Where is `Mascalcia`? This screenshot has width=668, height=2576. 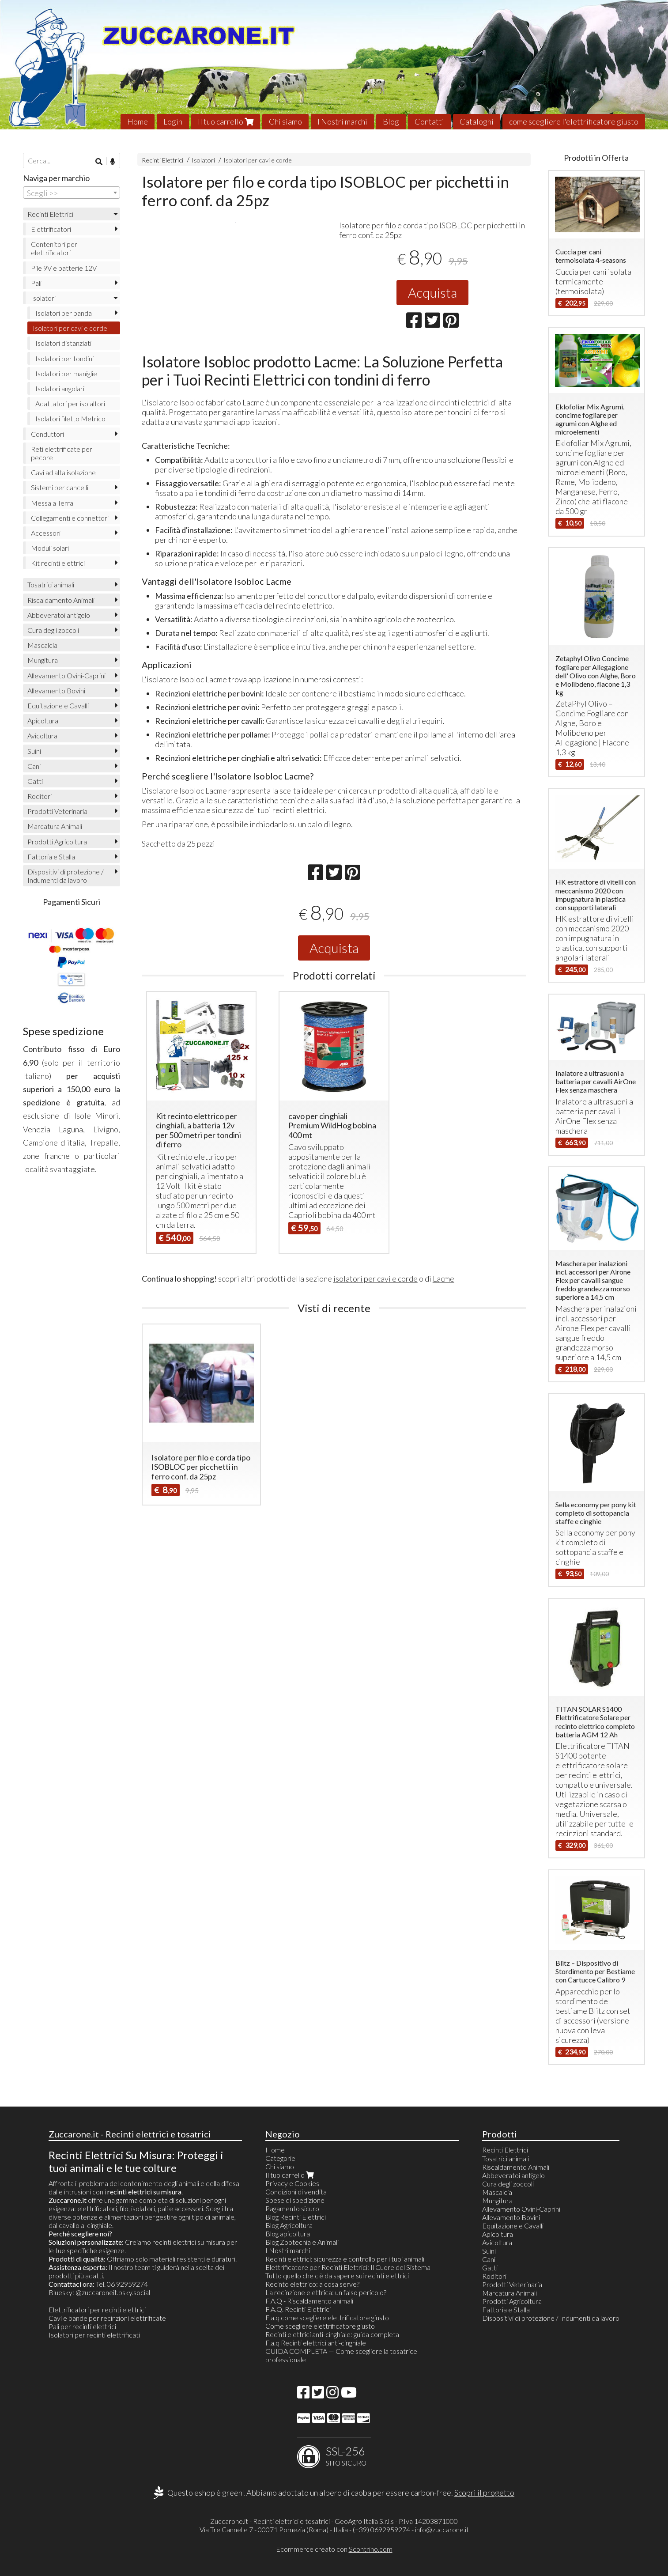 Mascalcia is located at coordinates (42, 645).